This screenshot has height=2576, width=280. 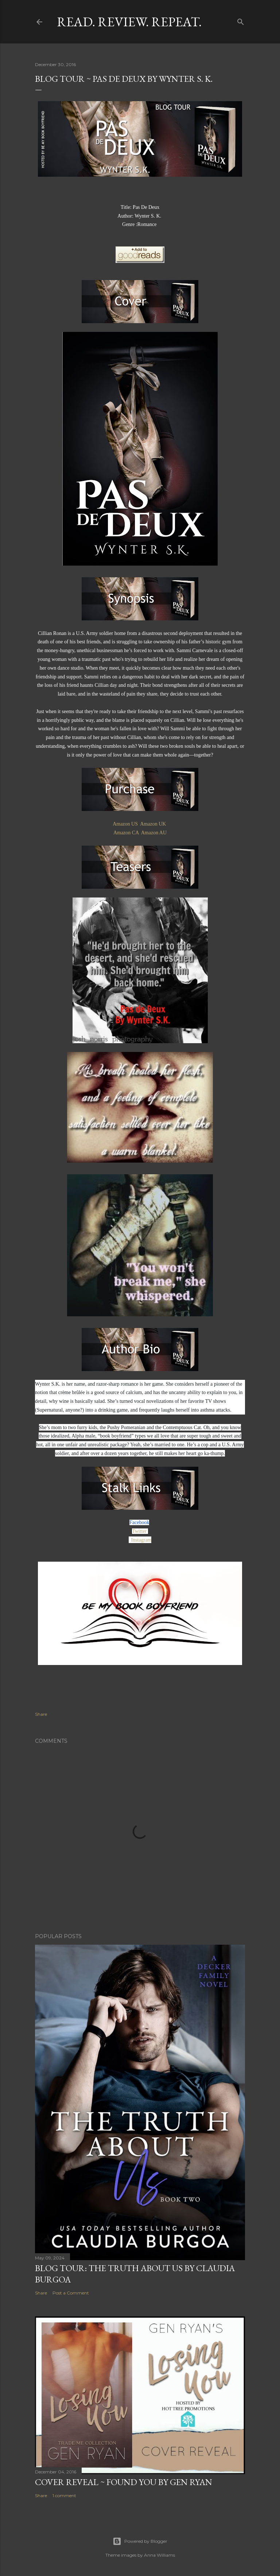 I want to click on Amazon US, so click(x=125, y=824).